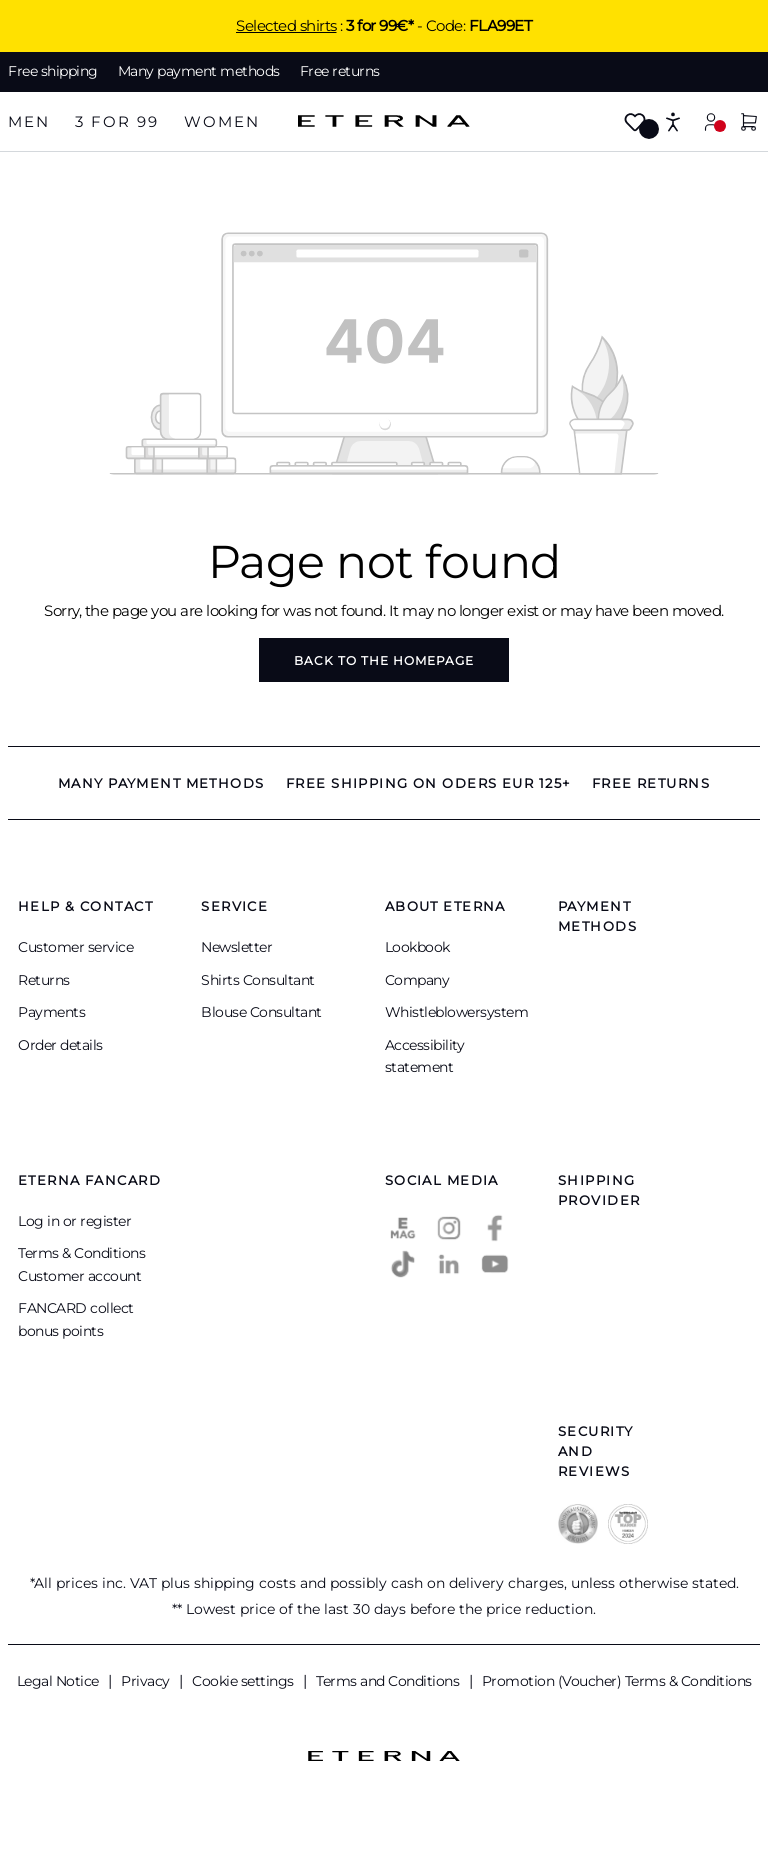 This screenshot has width=768, height=1866. I want to click on [tab], so click(29, 122).